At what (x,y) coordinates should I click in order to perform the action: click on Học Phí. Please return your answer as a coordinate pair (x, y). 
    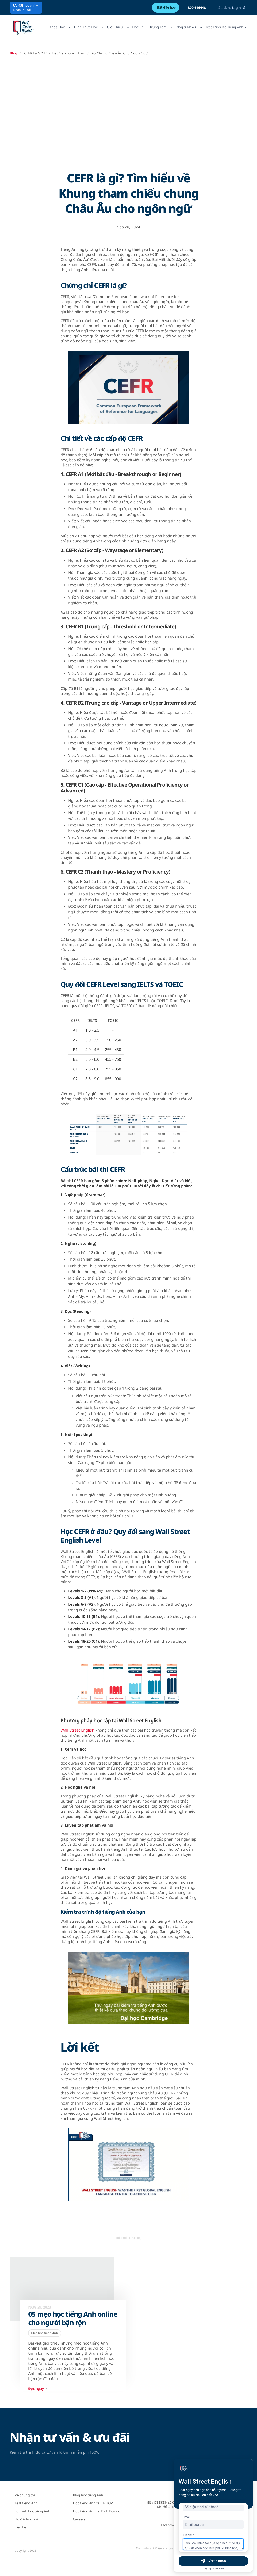
    Looking at the image, I should click on (138, 27).